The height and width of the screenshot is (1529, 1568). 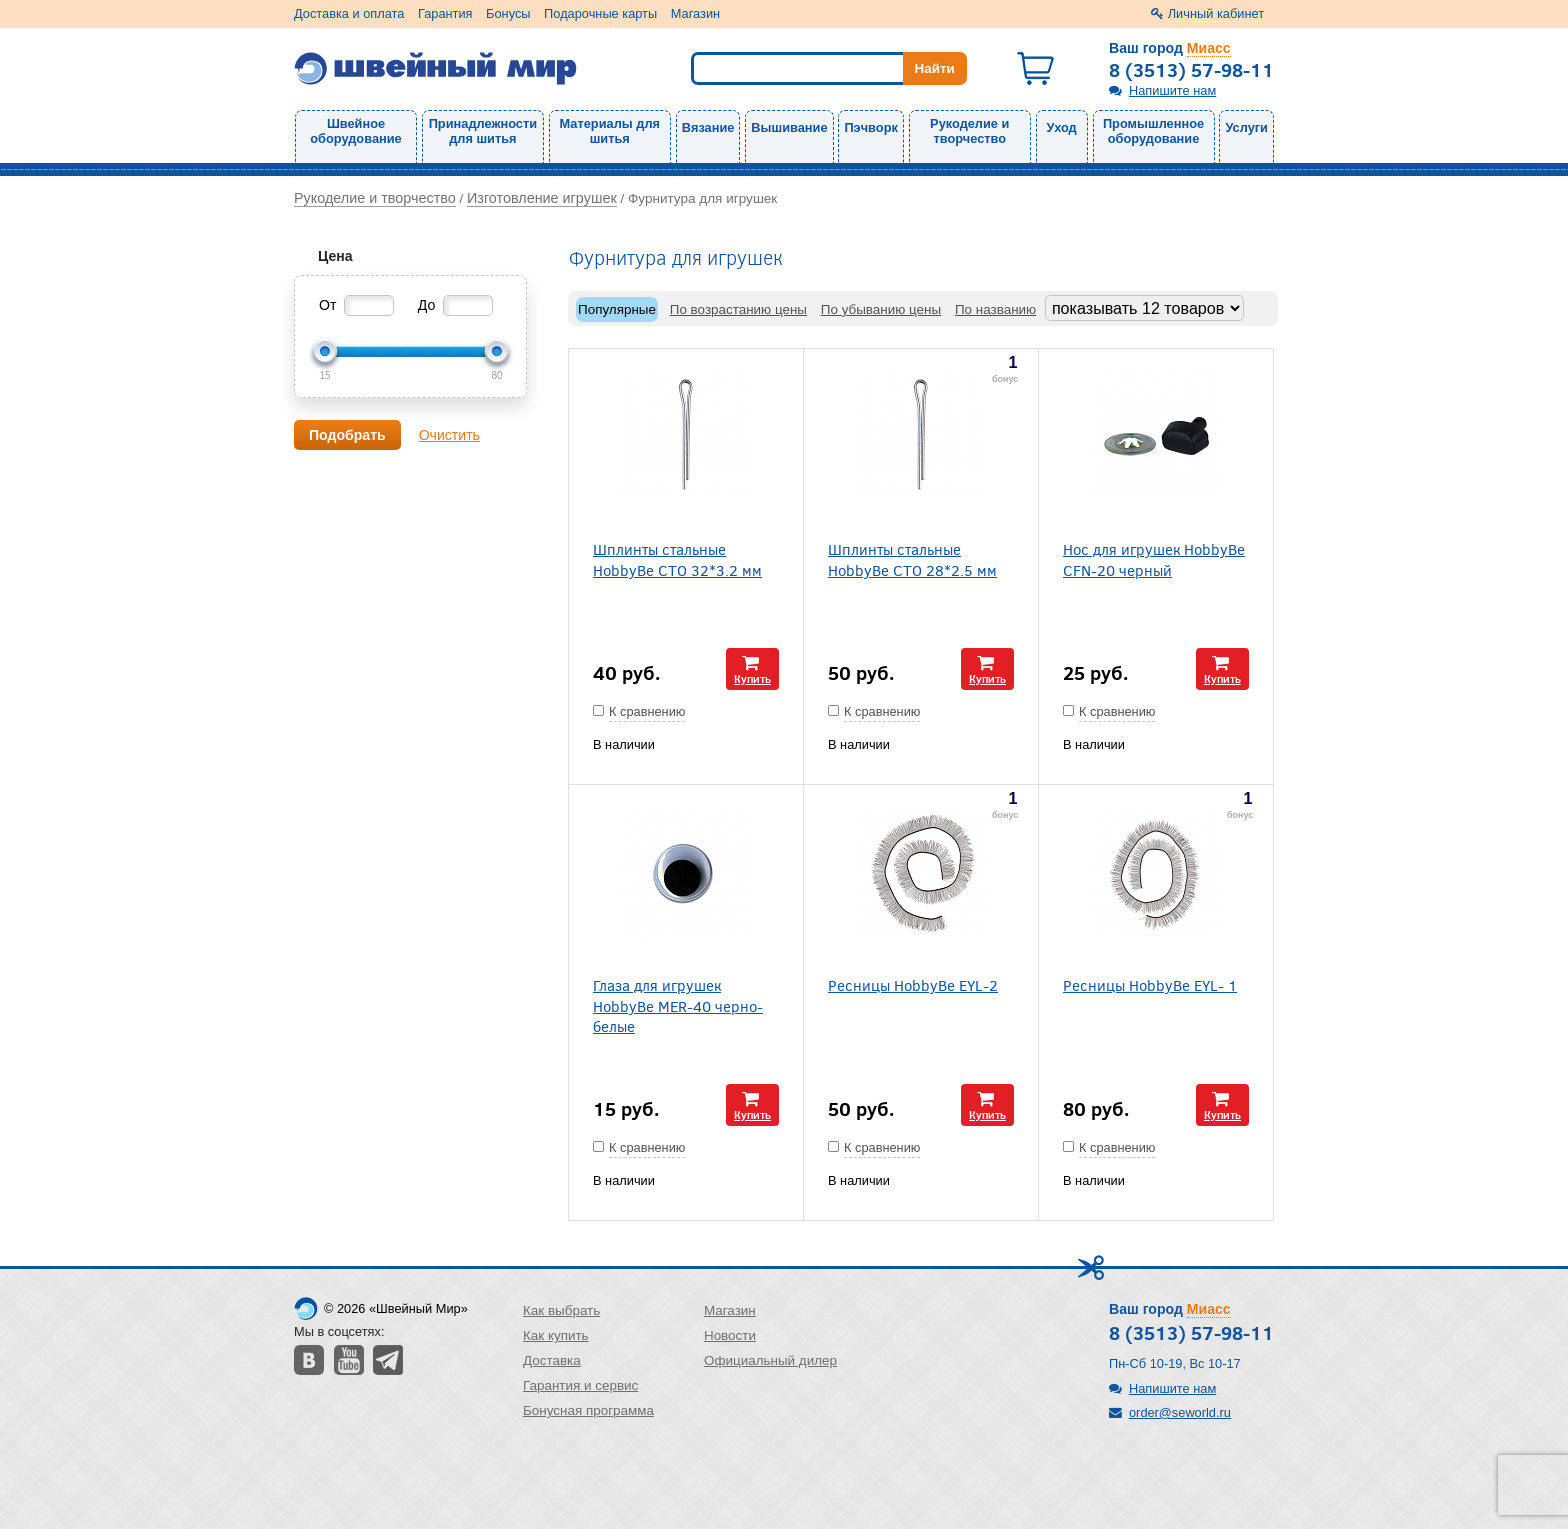 I want to click on Глаза для игрушек HobbyBe MER-40 черно-белые, so click(x=678, y=1005).